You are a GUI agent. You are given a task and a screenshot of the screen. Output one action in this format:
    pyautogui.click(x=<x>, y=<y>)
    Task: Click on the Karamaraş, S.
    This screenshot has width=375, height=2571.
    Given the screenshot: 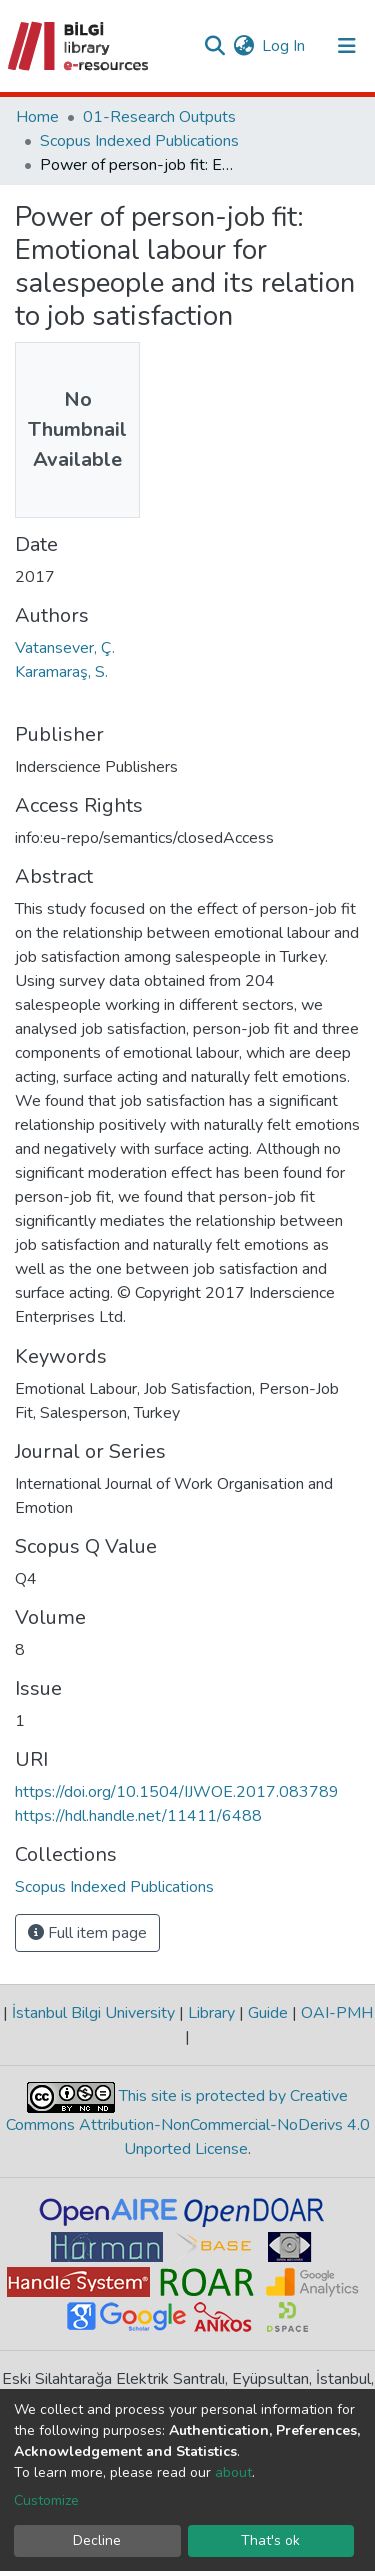 What is the action you would take?
    pyautogui.click(x=61, y=672)
    